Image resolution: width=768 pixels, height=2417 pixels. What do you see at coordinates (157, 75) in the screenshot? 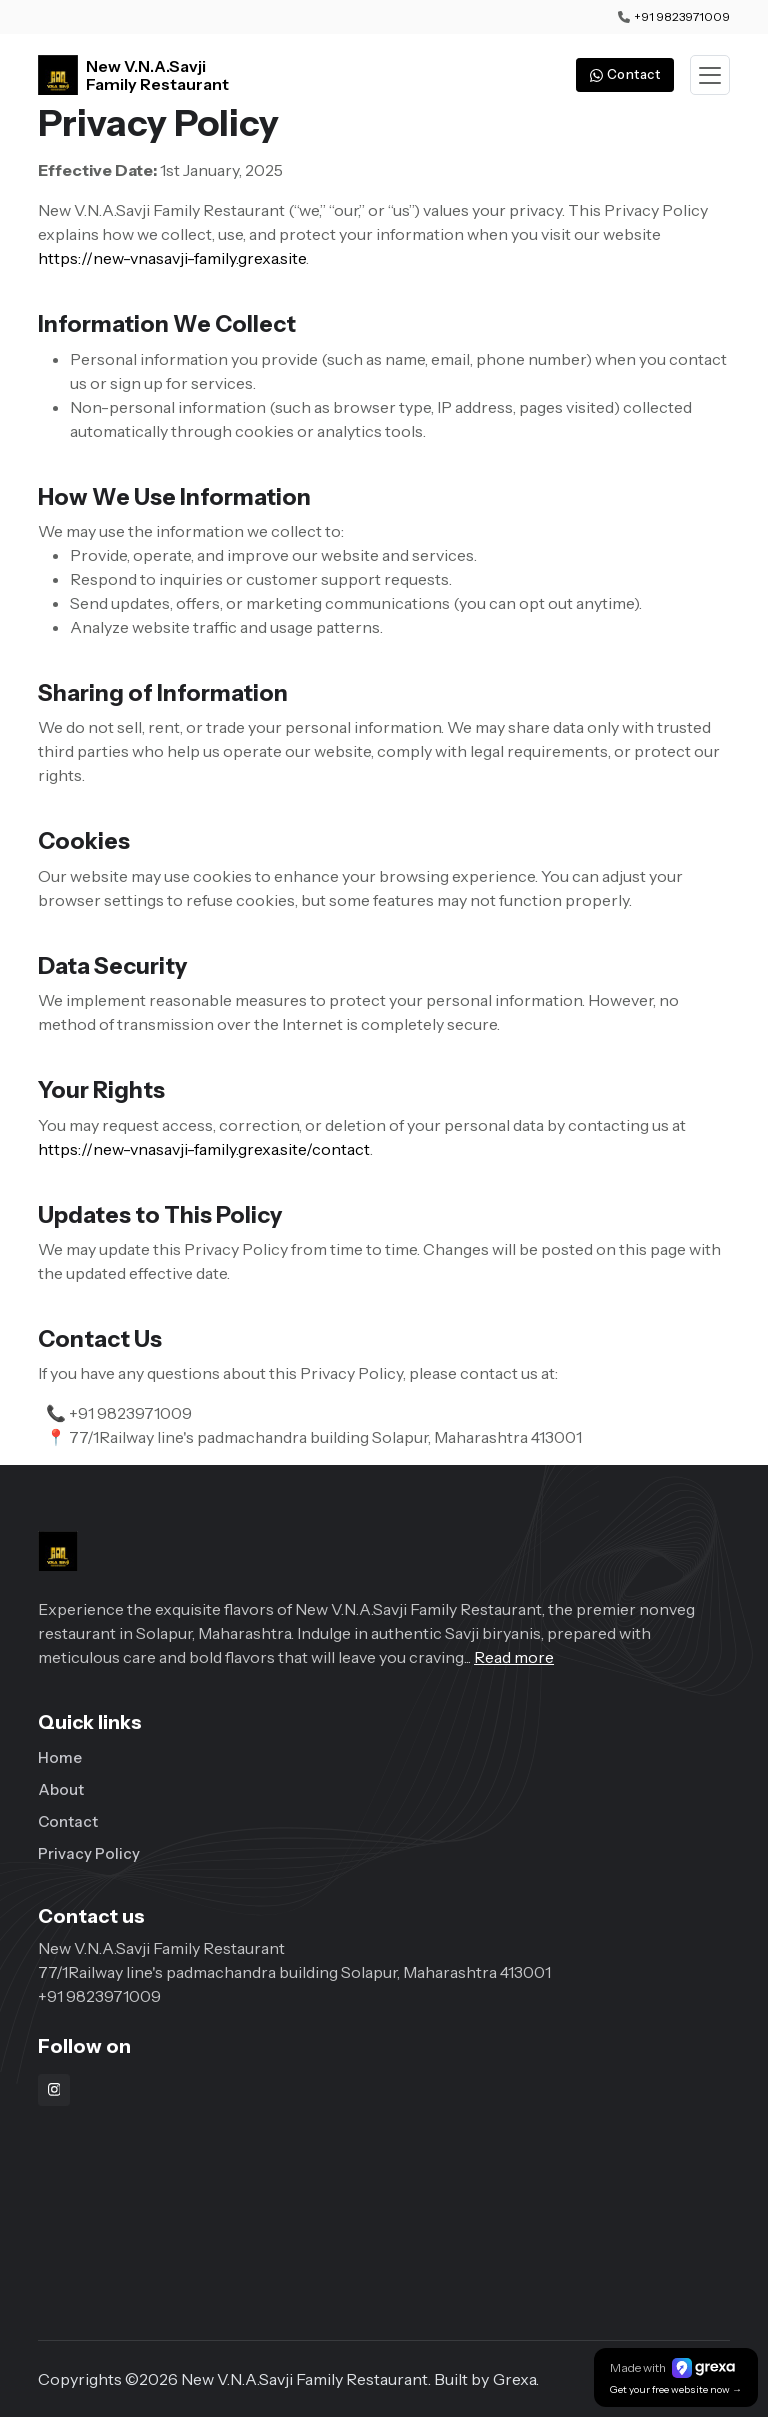
I see `New V.N.A.Savji Family Restaurant` at bounding box center [157, 75].